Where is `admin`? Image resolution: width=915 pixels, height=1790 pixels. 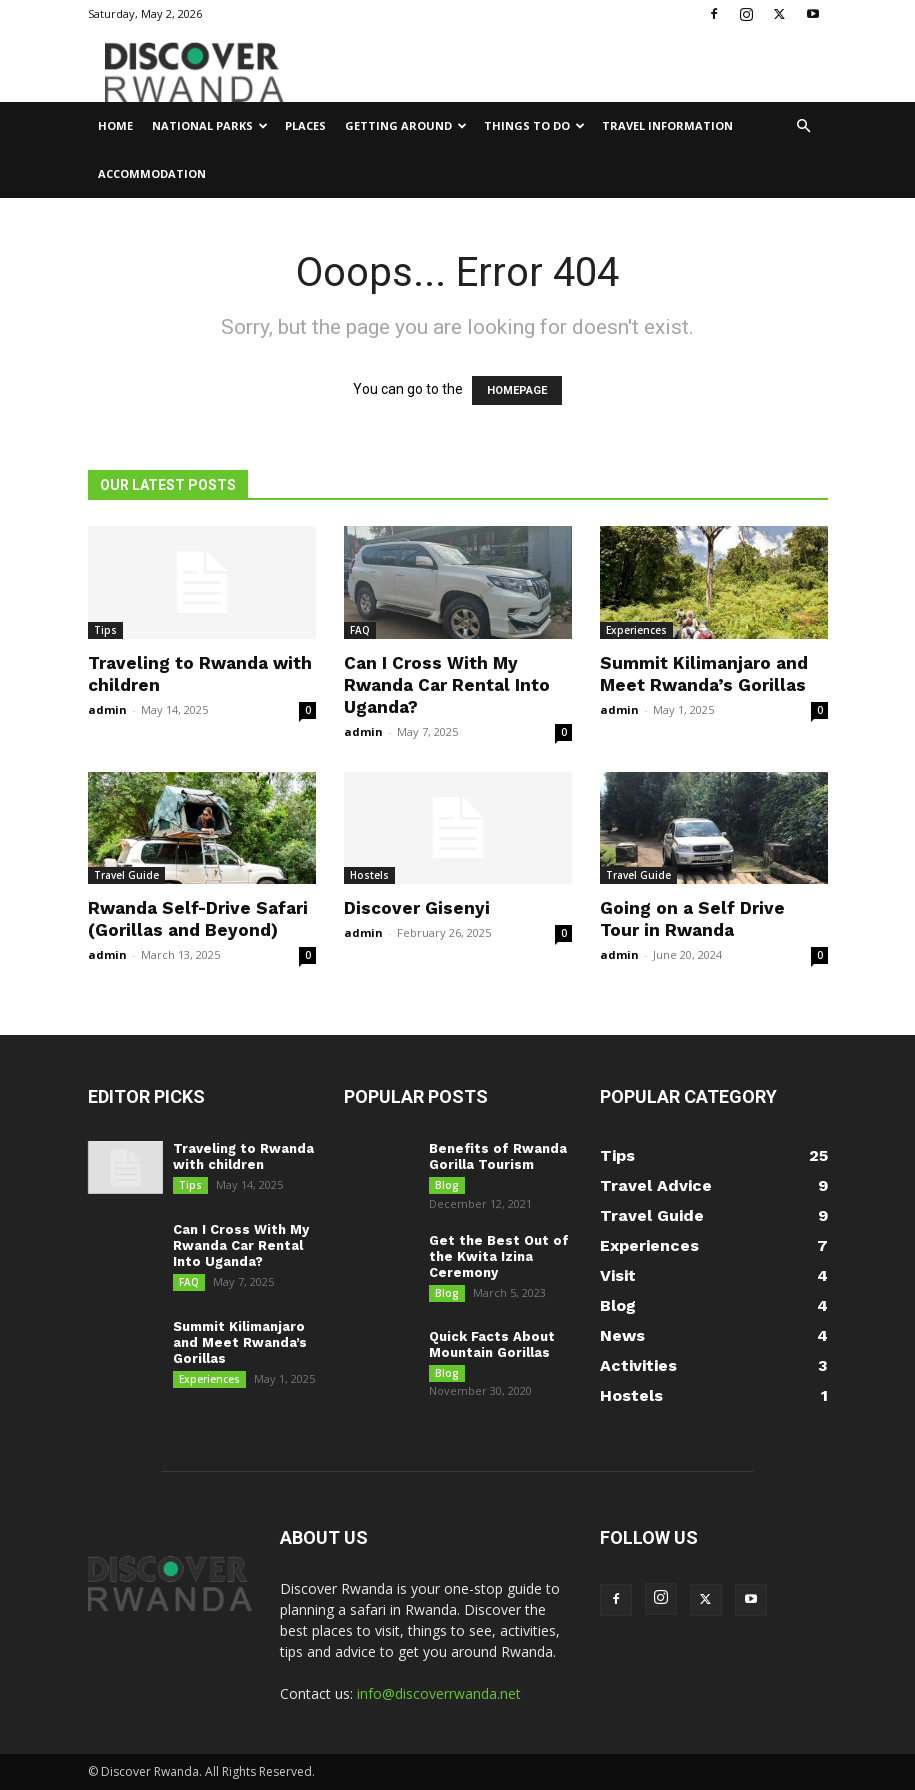 admin is located at coordinates (107, 709).